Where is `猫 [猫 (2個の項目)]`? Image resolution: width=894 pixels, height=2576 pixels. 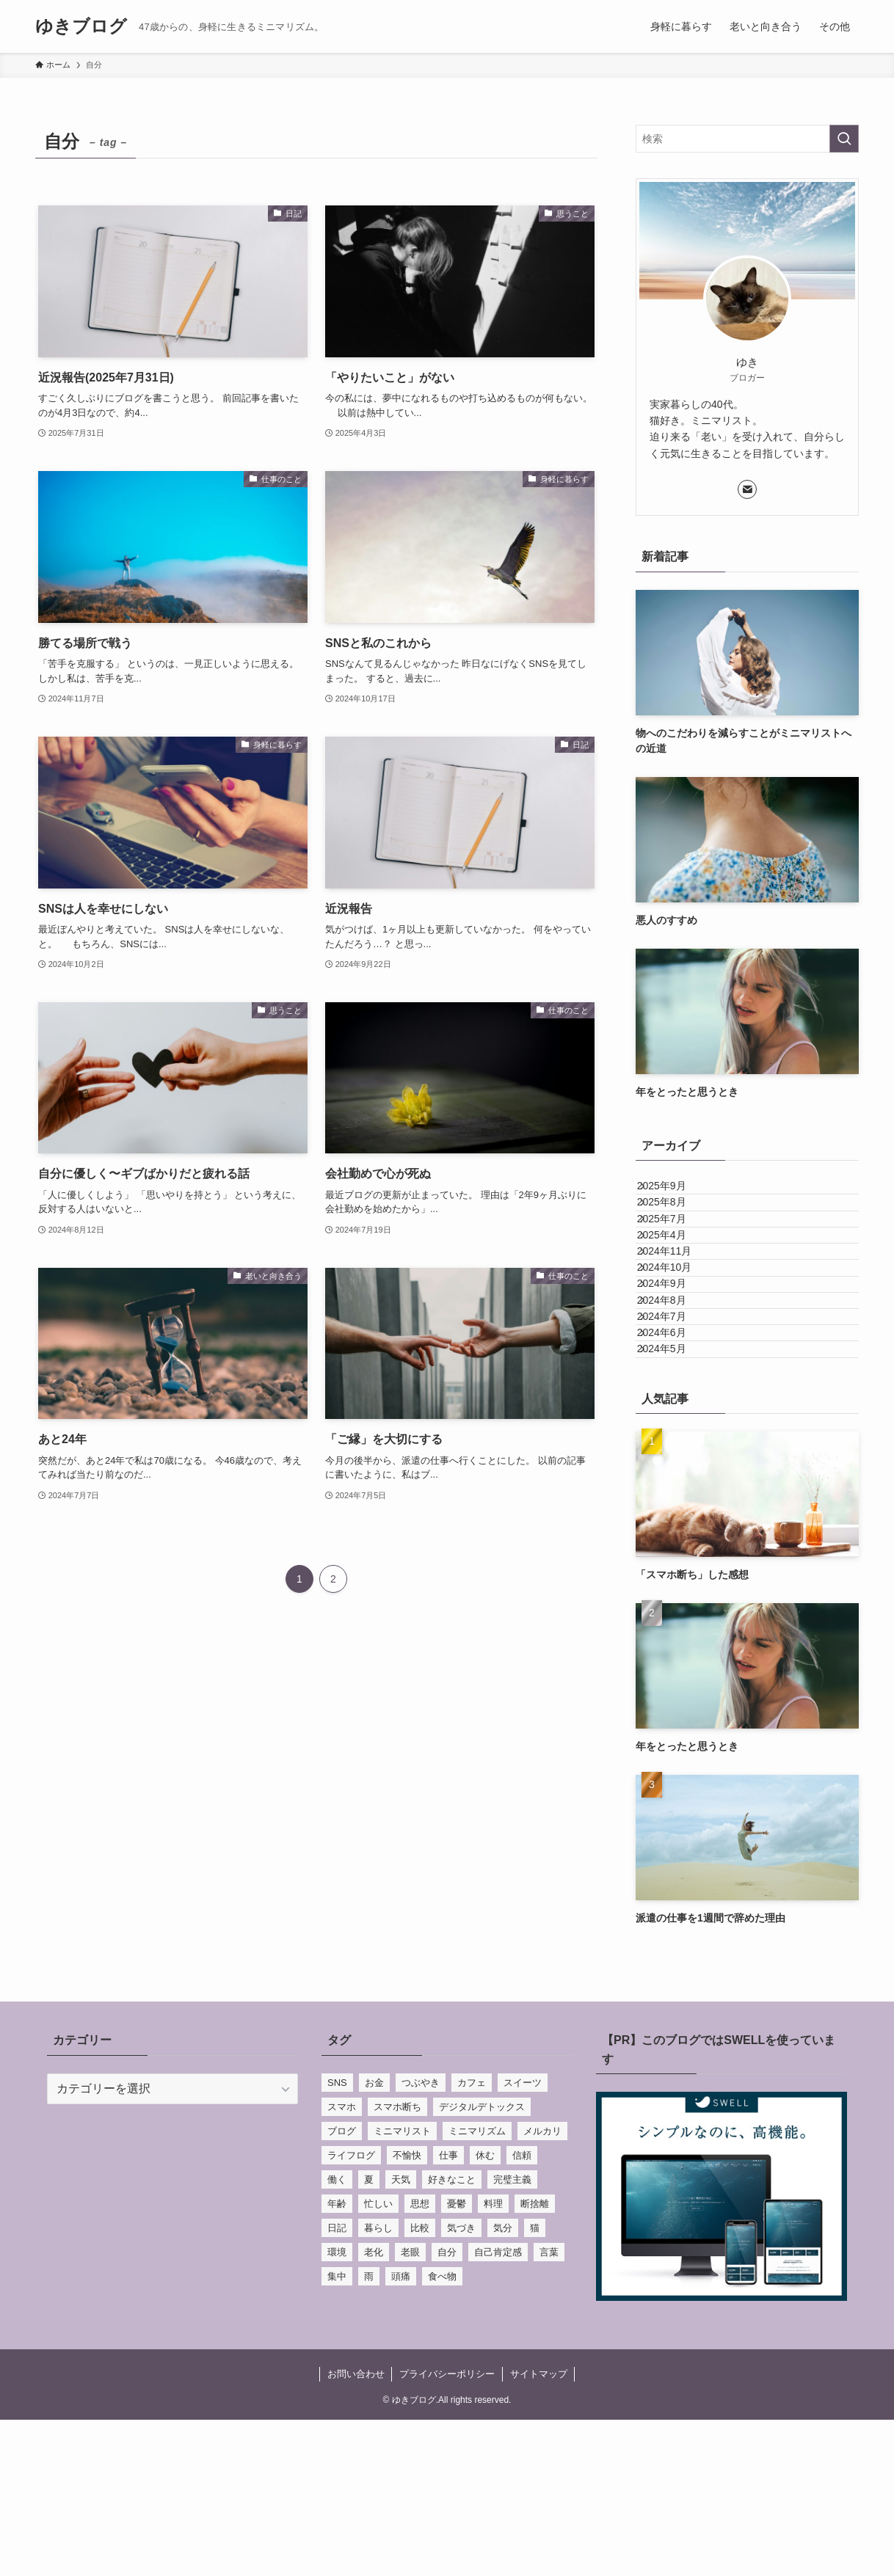
猫 [猫 (2個の項目)] is located at coordinates (534, 2384).